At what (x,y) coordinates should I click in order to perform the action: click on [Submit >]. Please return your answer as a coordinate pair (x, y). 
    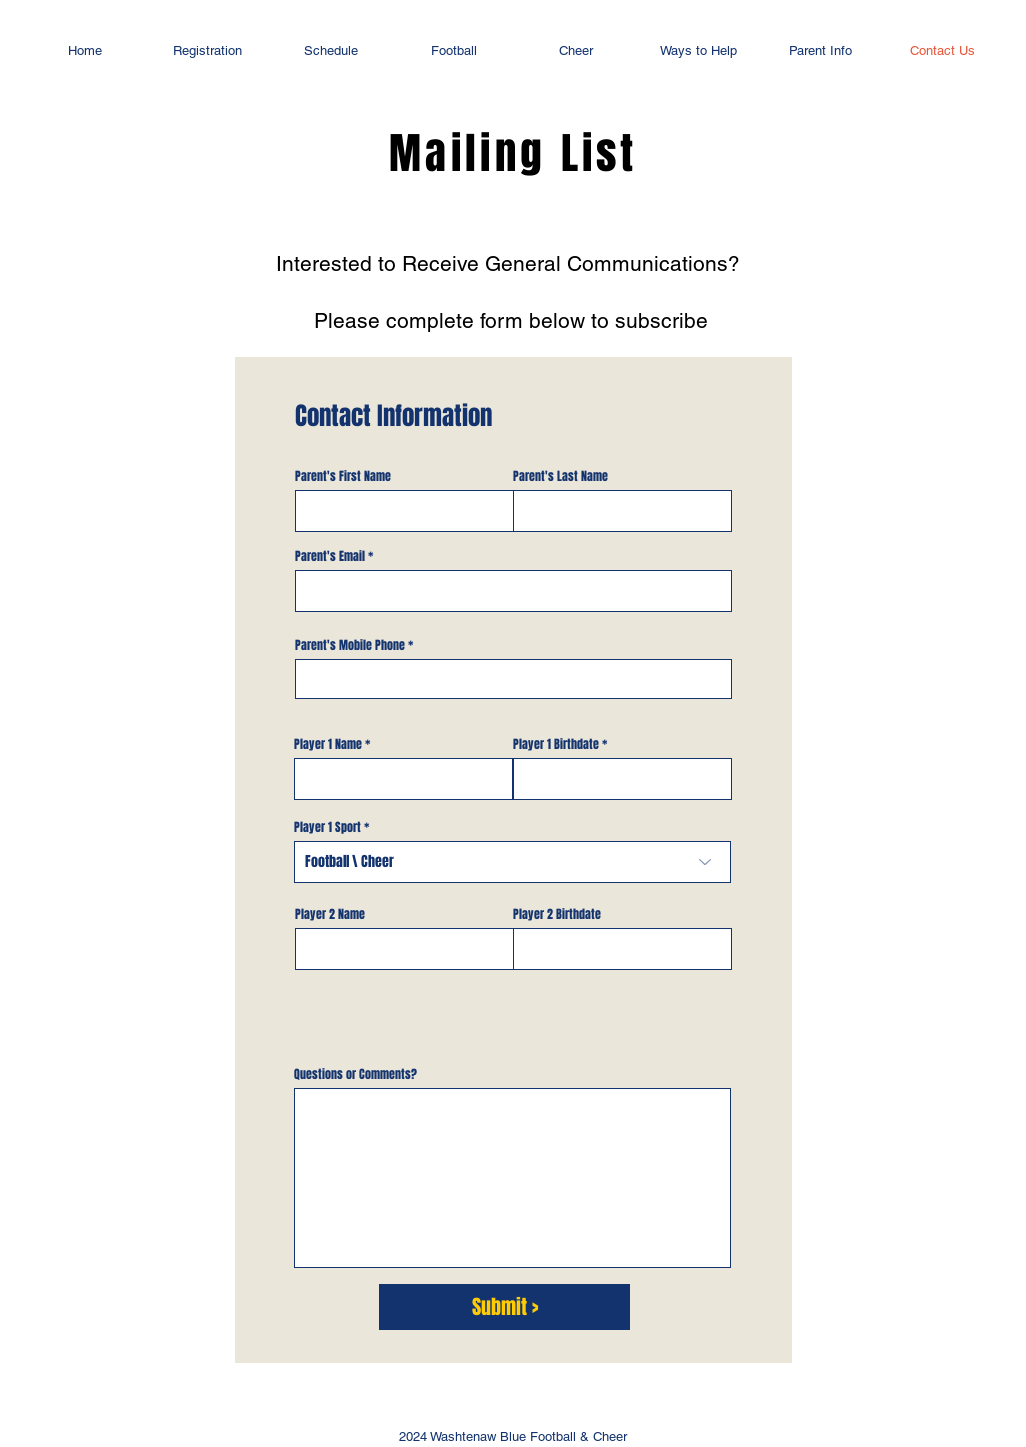
    Looking at the image, I should click on (504, 1307).